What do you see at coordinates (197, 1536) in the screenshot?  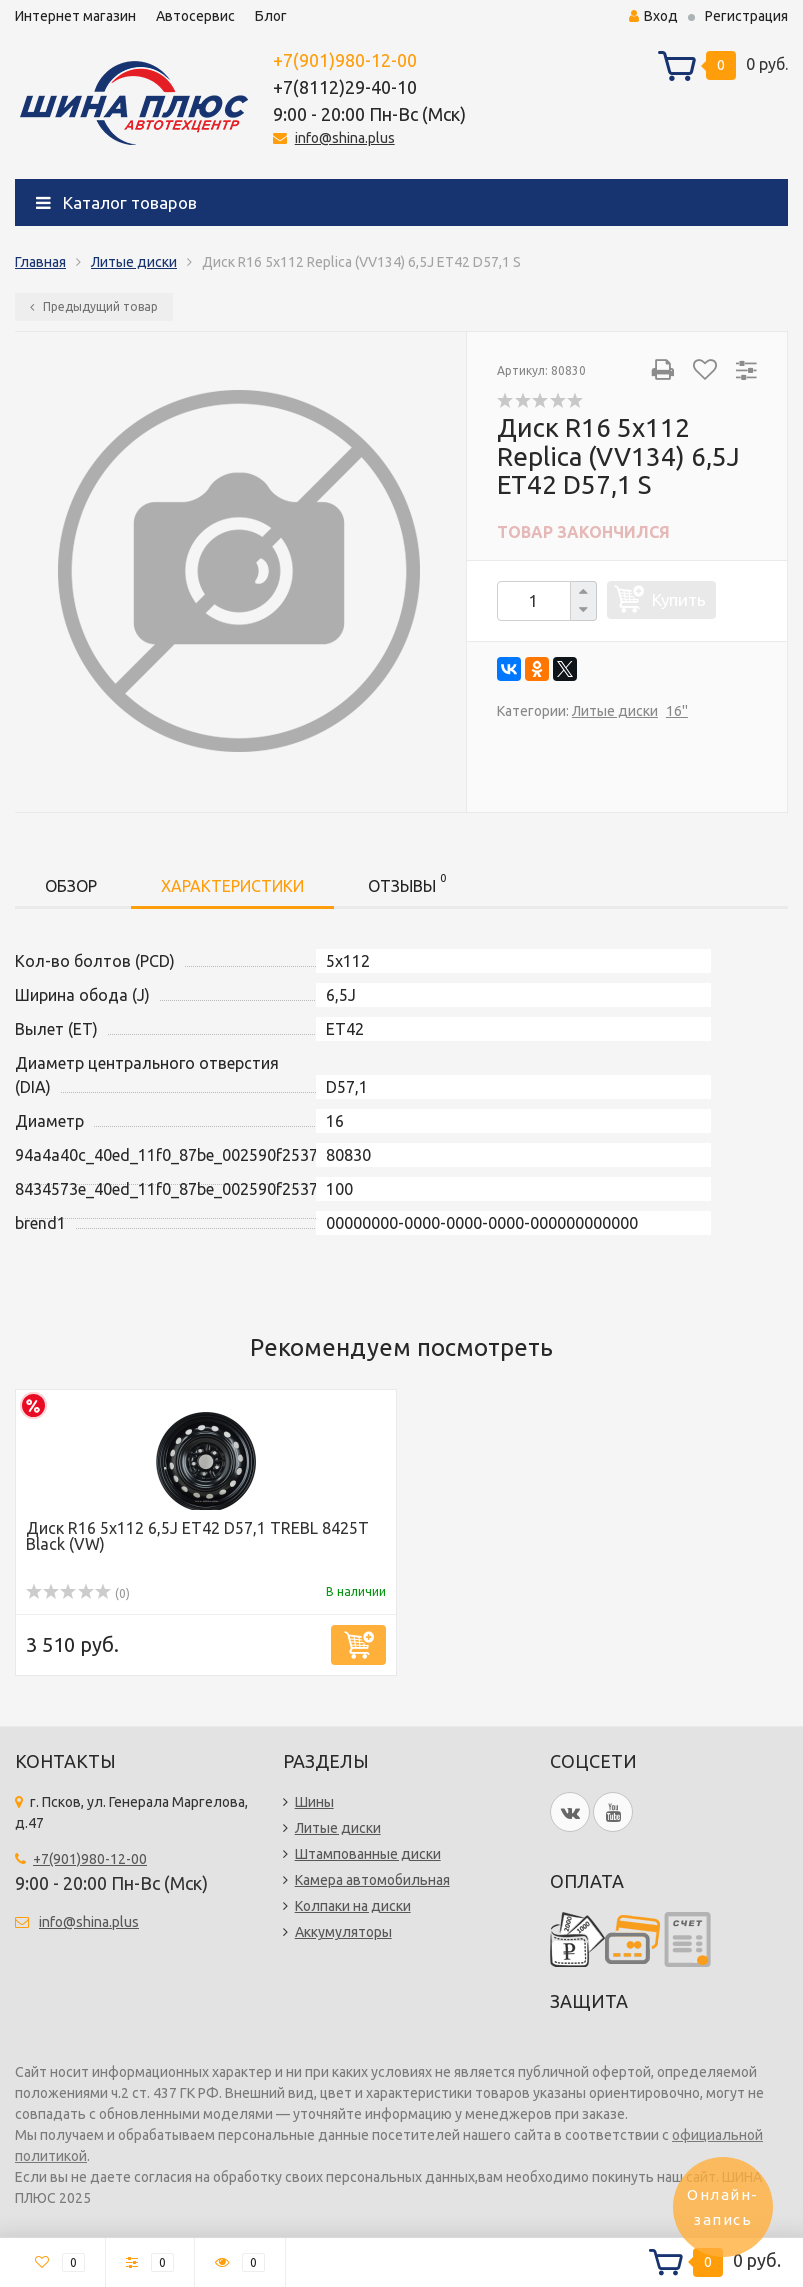 I see `Диск R16 5x112 6,5J ET42 D57,1 TREBL 8425T Black (VW)` at bounding box center [197, 1536].